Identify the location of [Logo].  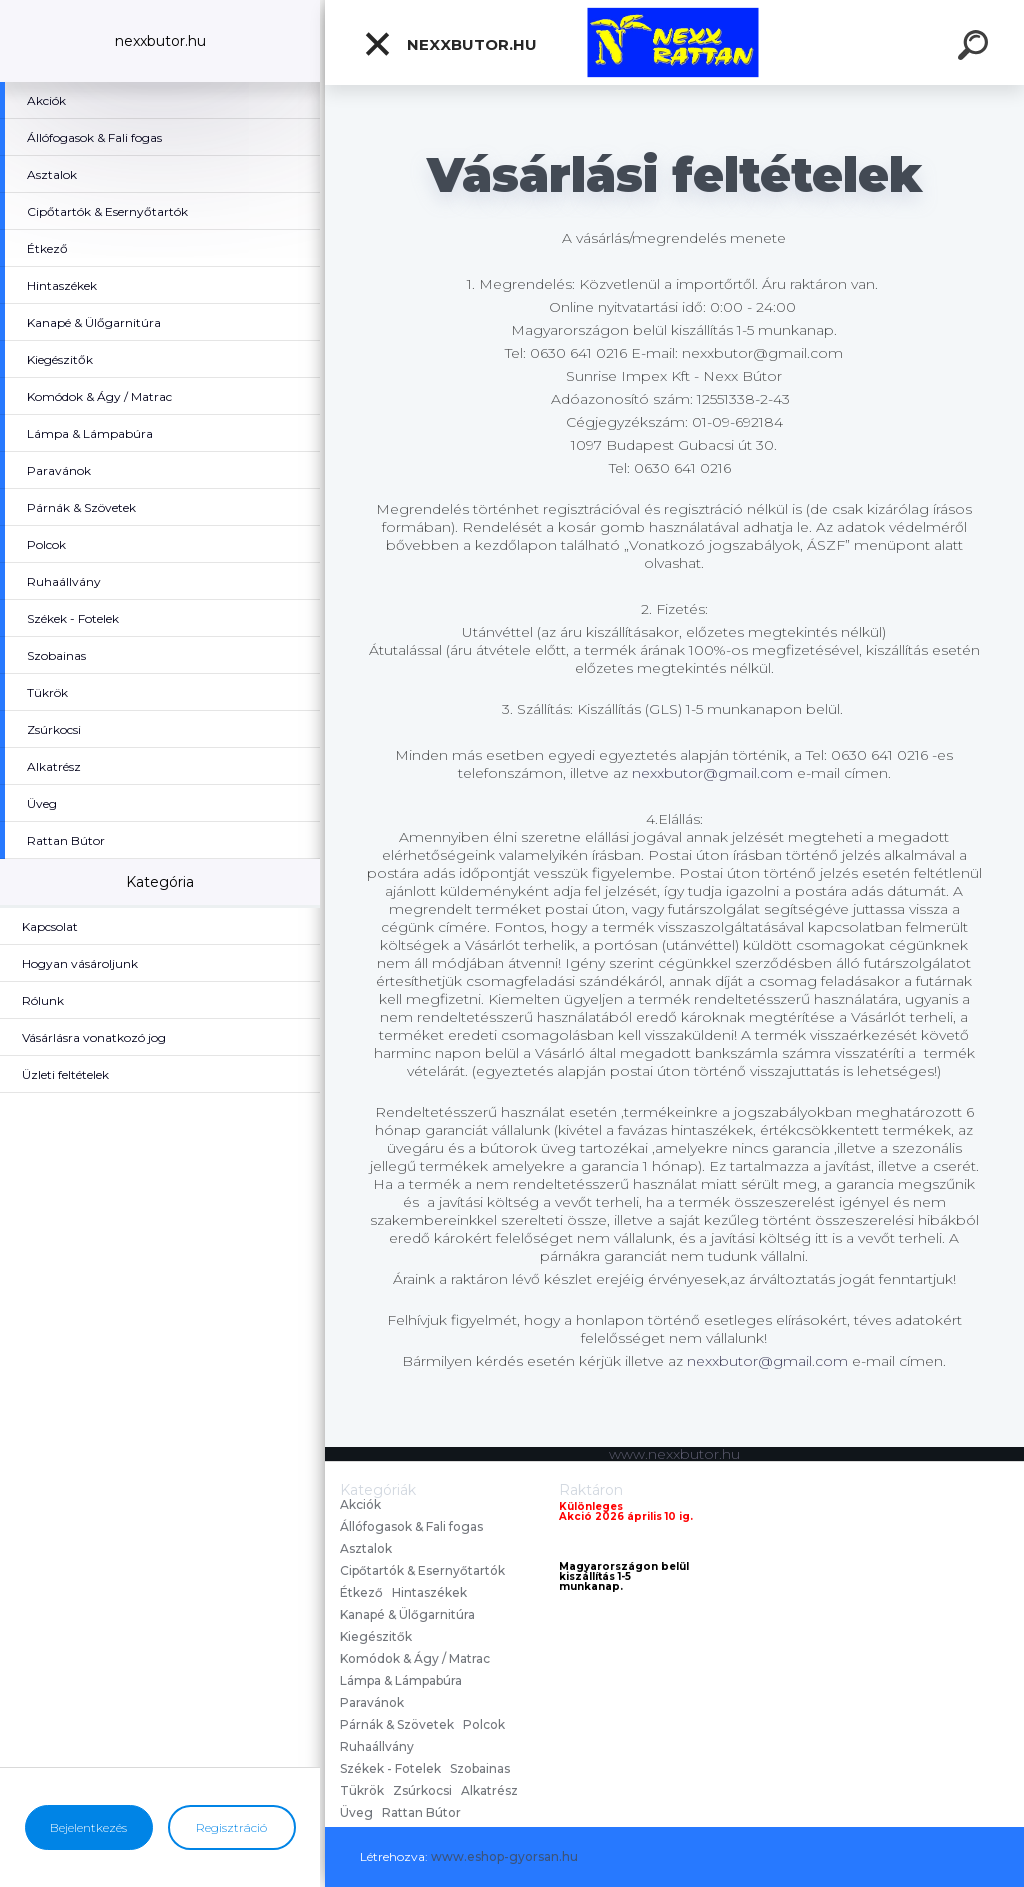
(674, 42).